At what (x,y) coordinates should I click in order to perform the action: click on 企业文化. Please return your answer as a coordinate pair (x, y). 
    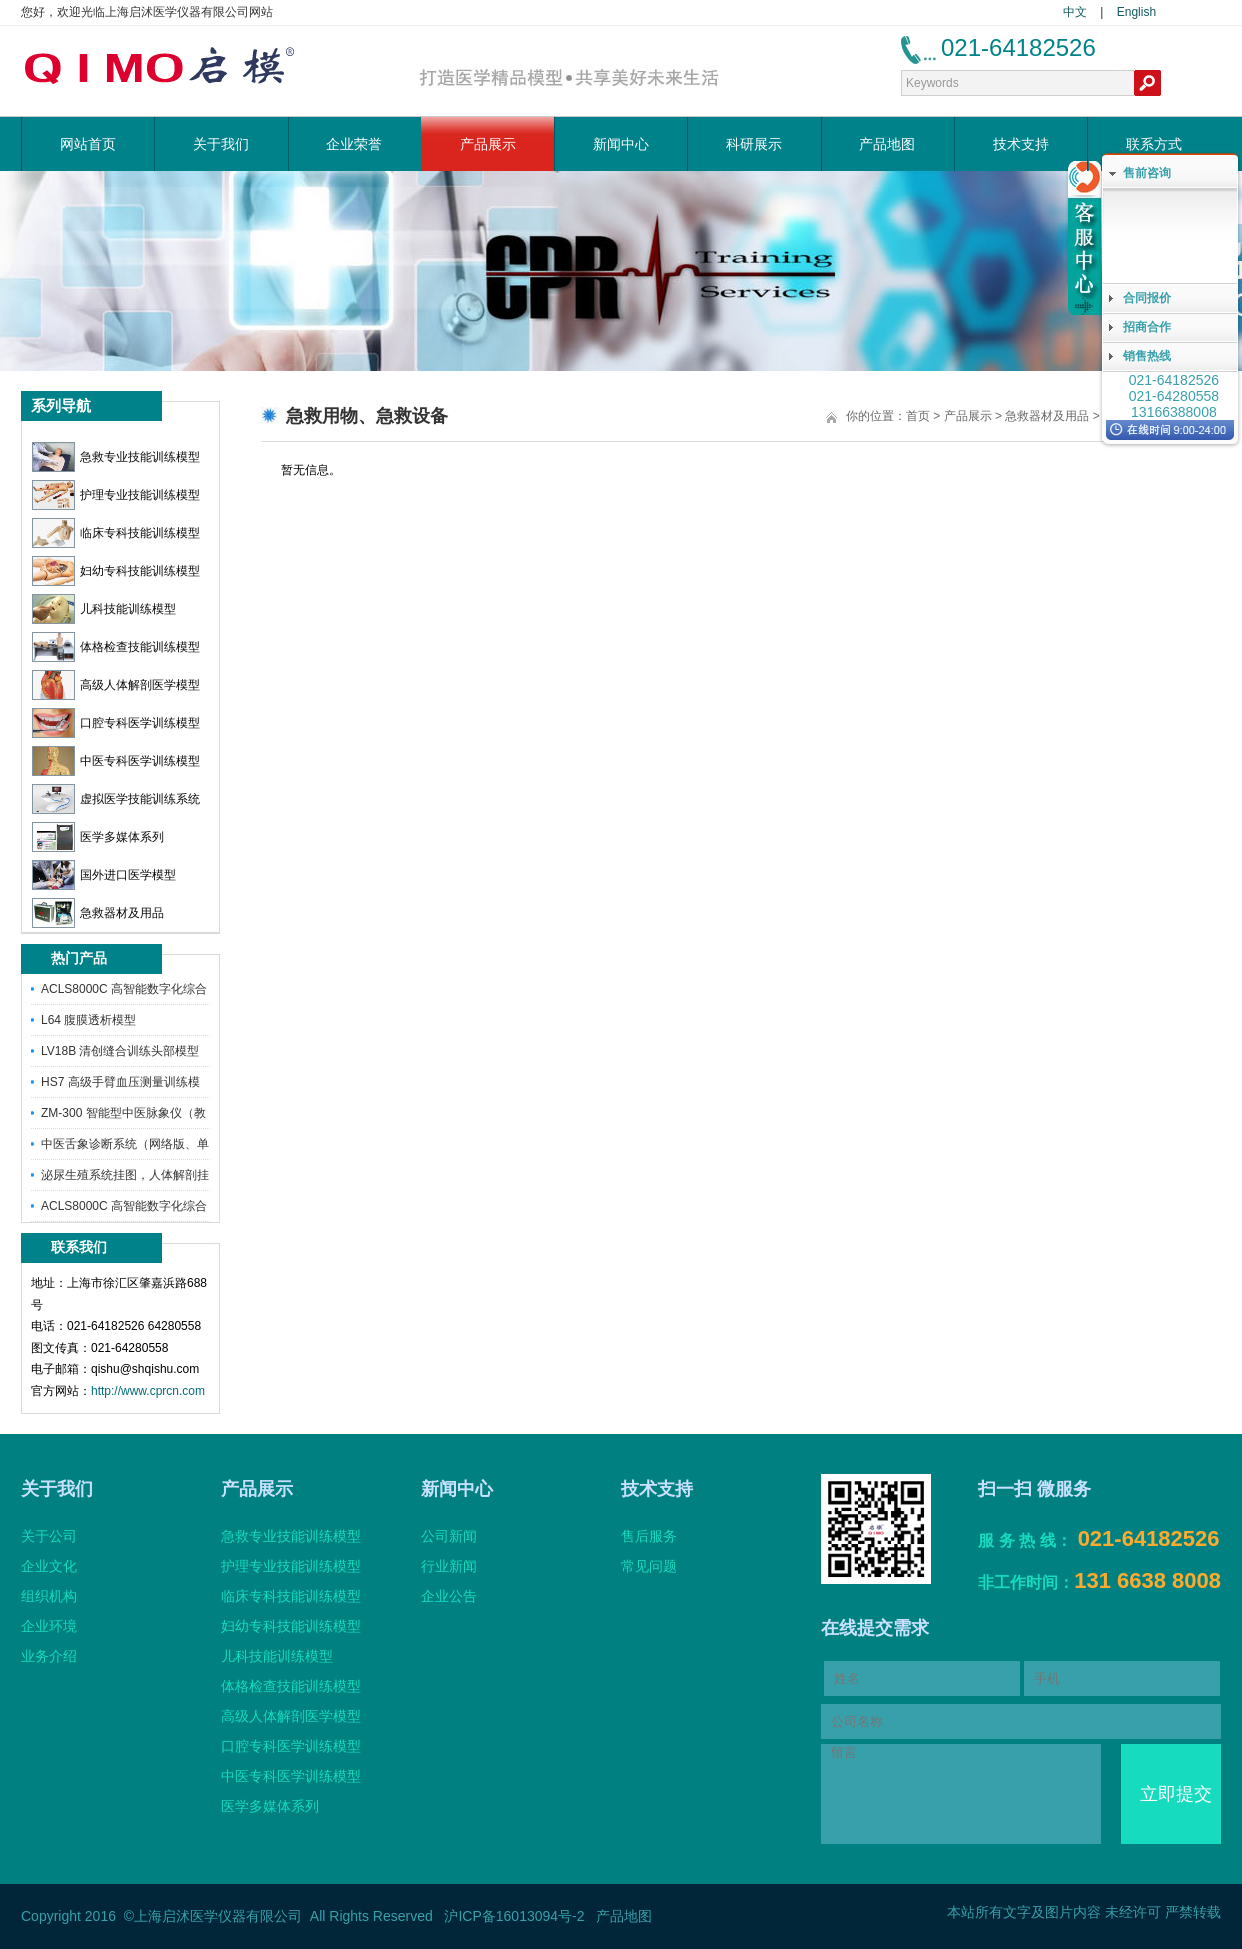
    Looking at the image, I should click on (49, 1566).